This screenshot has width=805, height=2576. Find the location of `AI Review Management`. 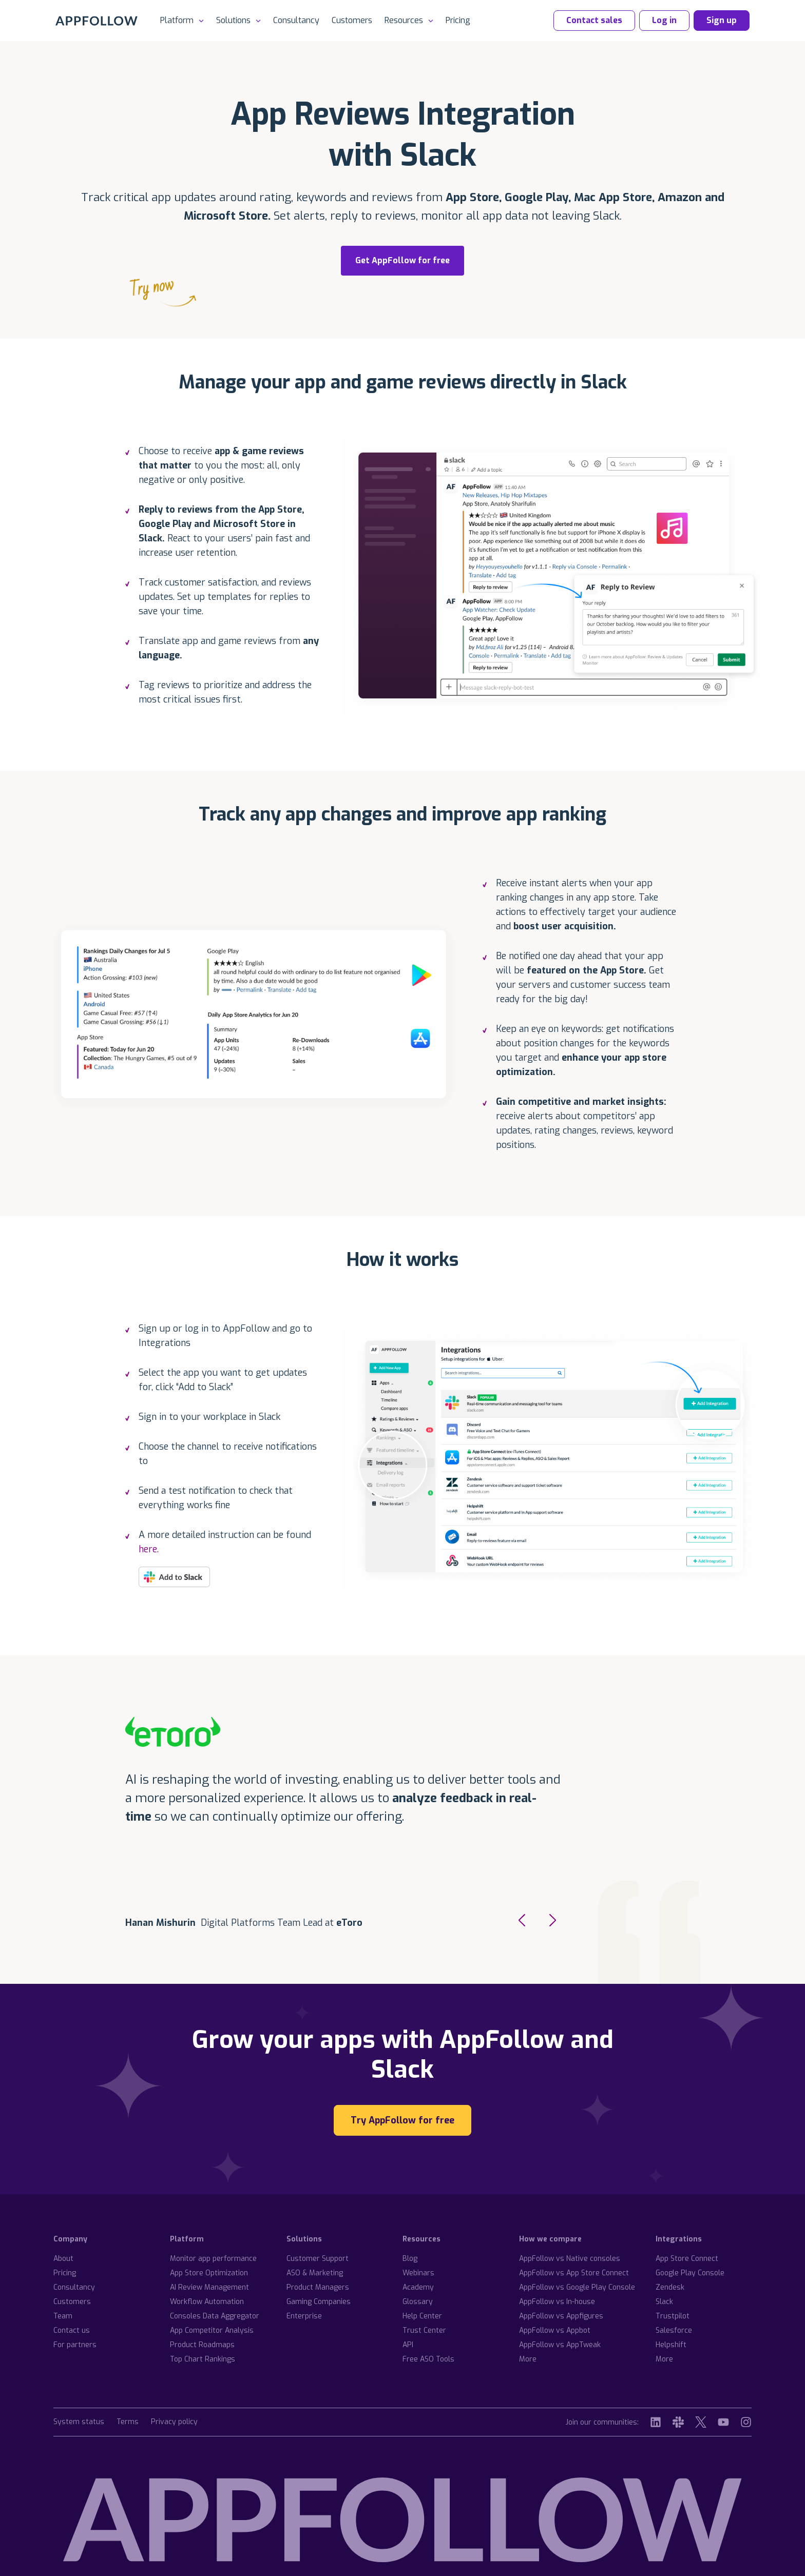

AI Review Management is located at coordinates (209, 2287).